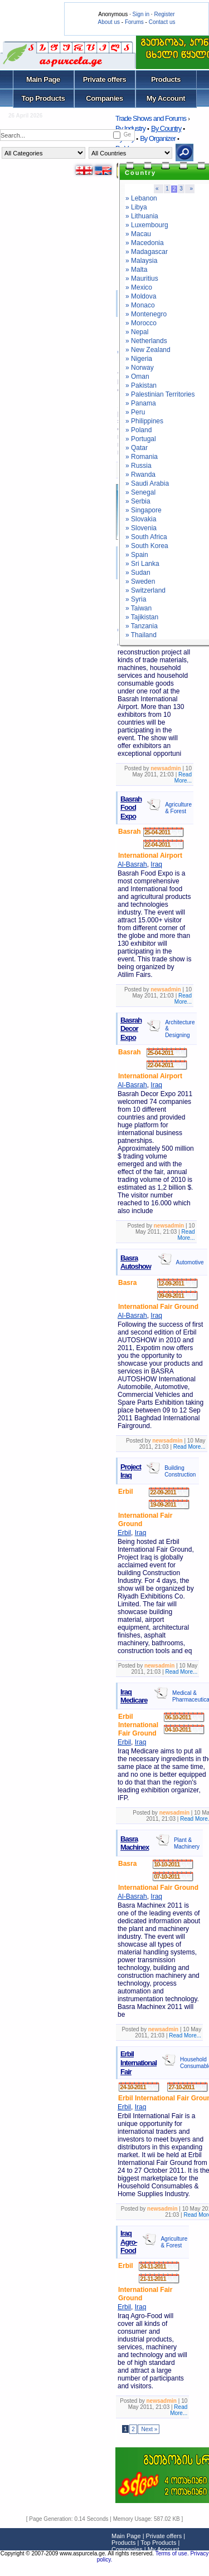  I want to click on » Luxembourg, so click(146, 225).